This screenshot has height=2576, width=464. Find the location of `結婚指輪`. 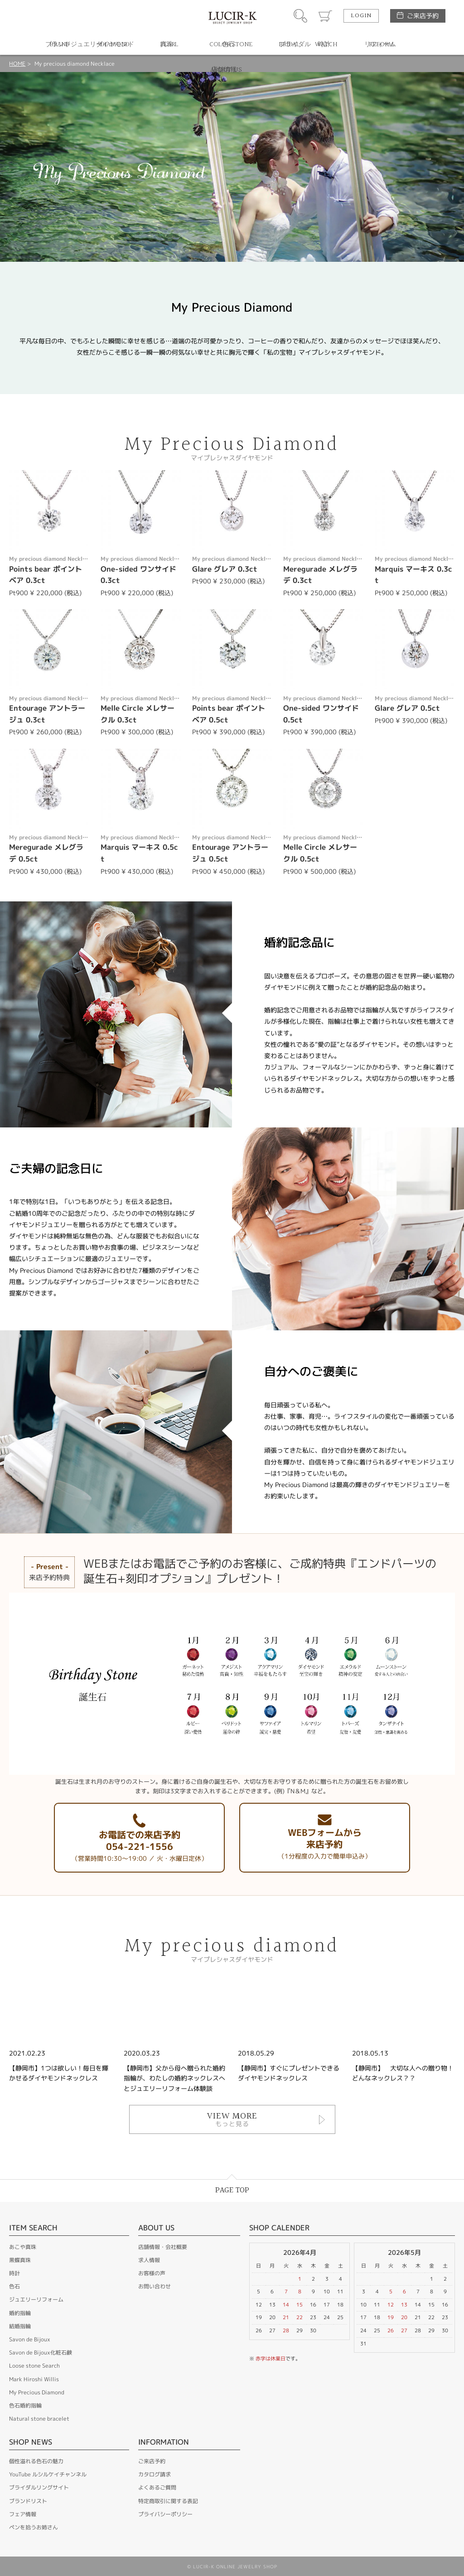

結婚指輪 is located at coordinates (20, 2326).